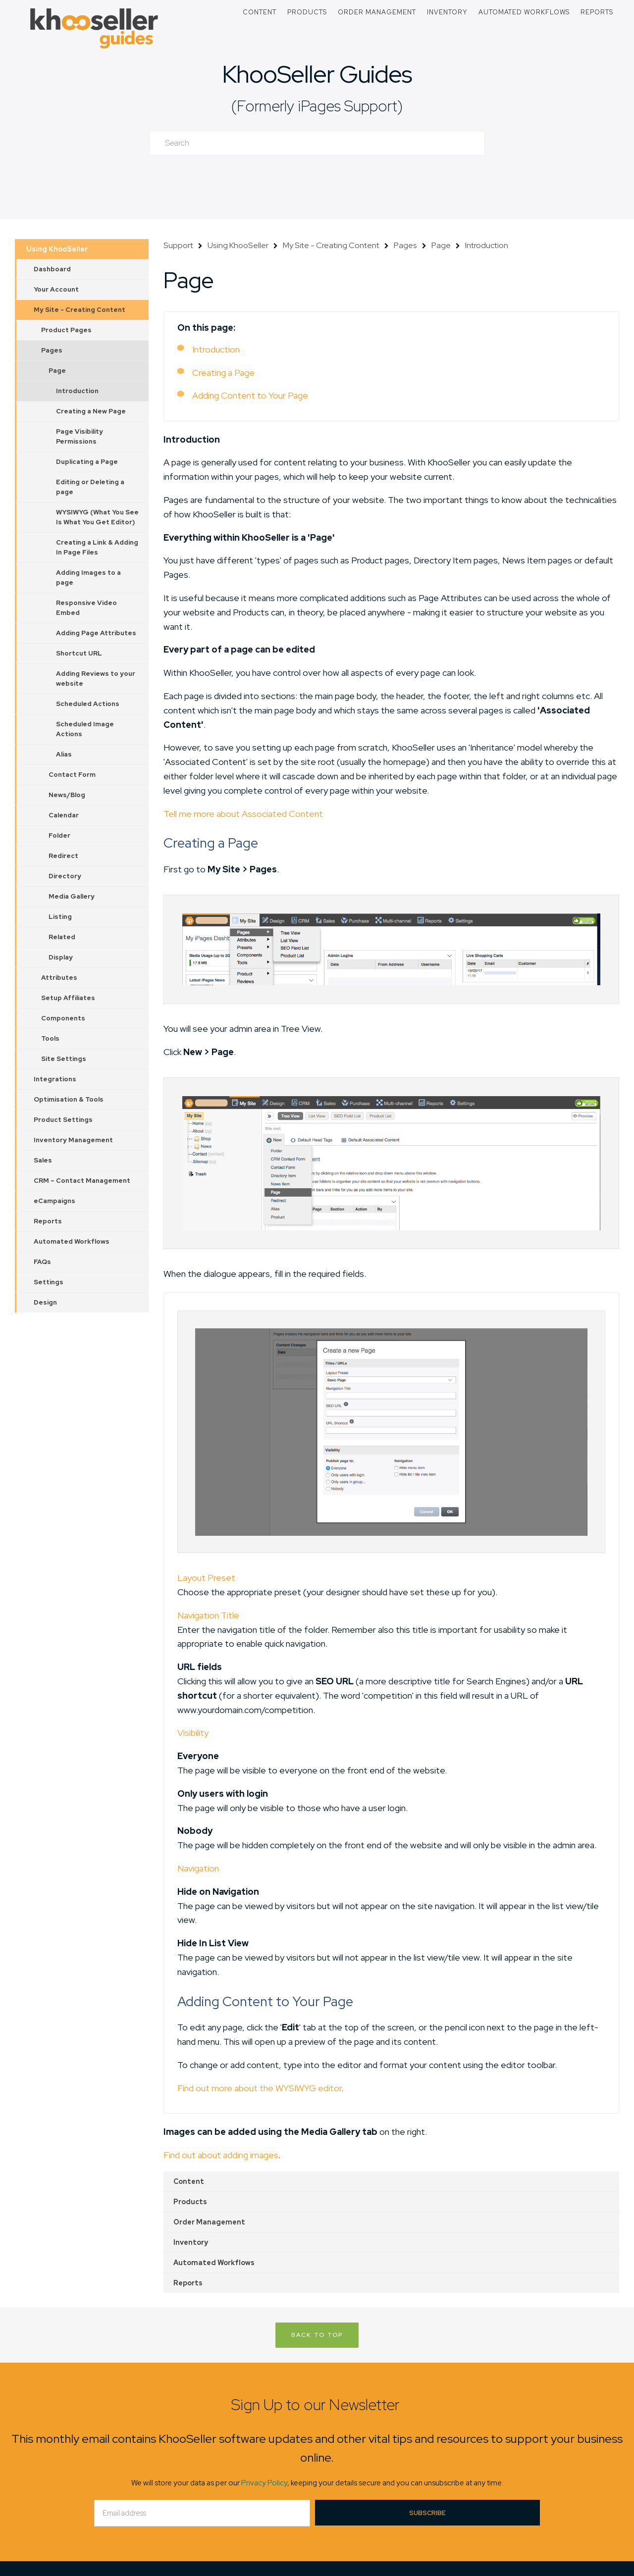  Describe the element at coordinates (48, 1282) in the screenshot. I see `Settings` at that location.